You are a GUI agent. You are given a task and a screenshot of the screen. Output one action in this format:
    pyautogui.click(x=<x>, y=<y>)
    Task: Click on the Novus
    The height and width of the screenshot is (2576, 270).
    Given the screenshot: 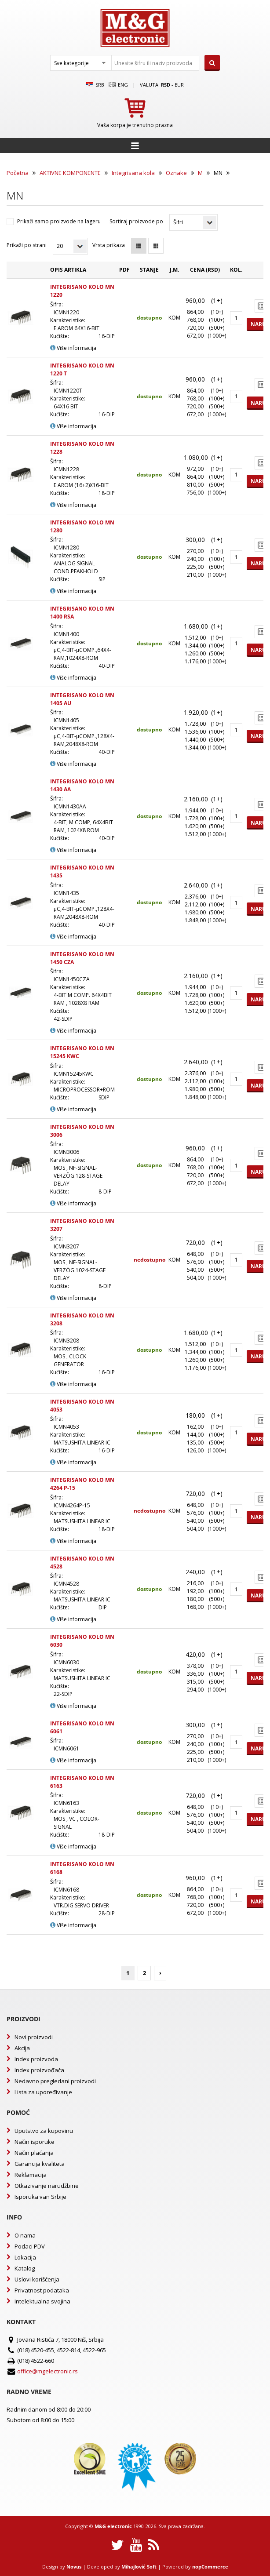 What is the action you would take?
    pyautogui.click(x=73, y=2566)
    